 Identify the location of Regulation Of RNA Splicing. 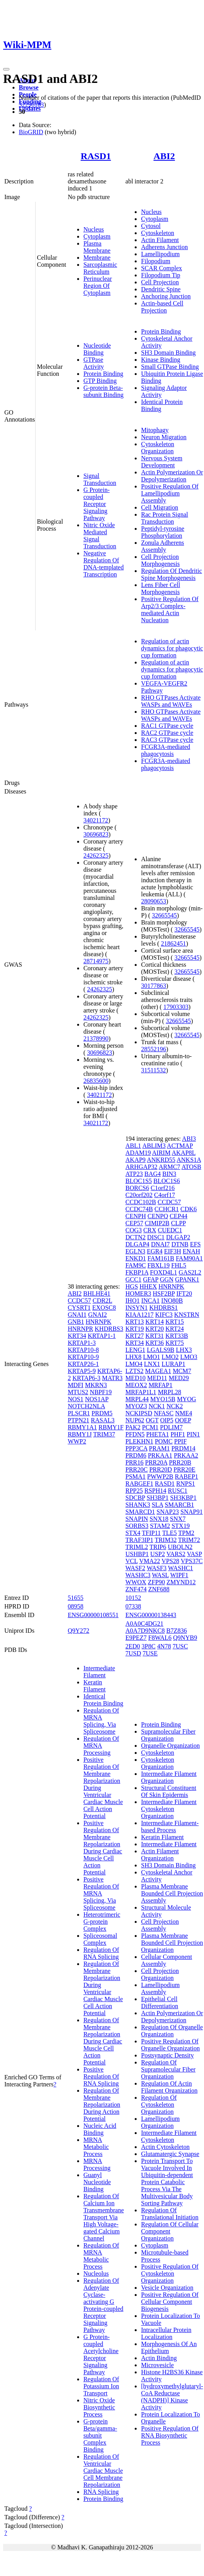
(101, 1953).